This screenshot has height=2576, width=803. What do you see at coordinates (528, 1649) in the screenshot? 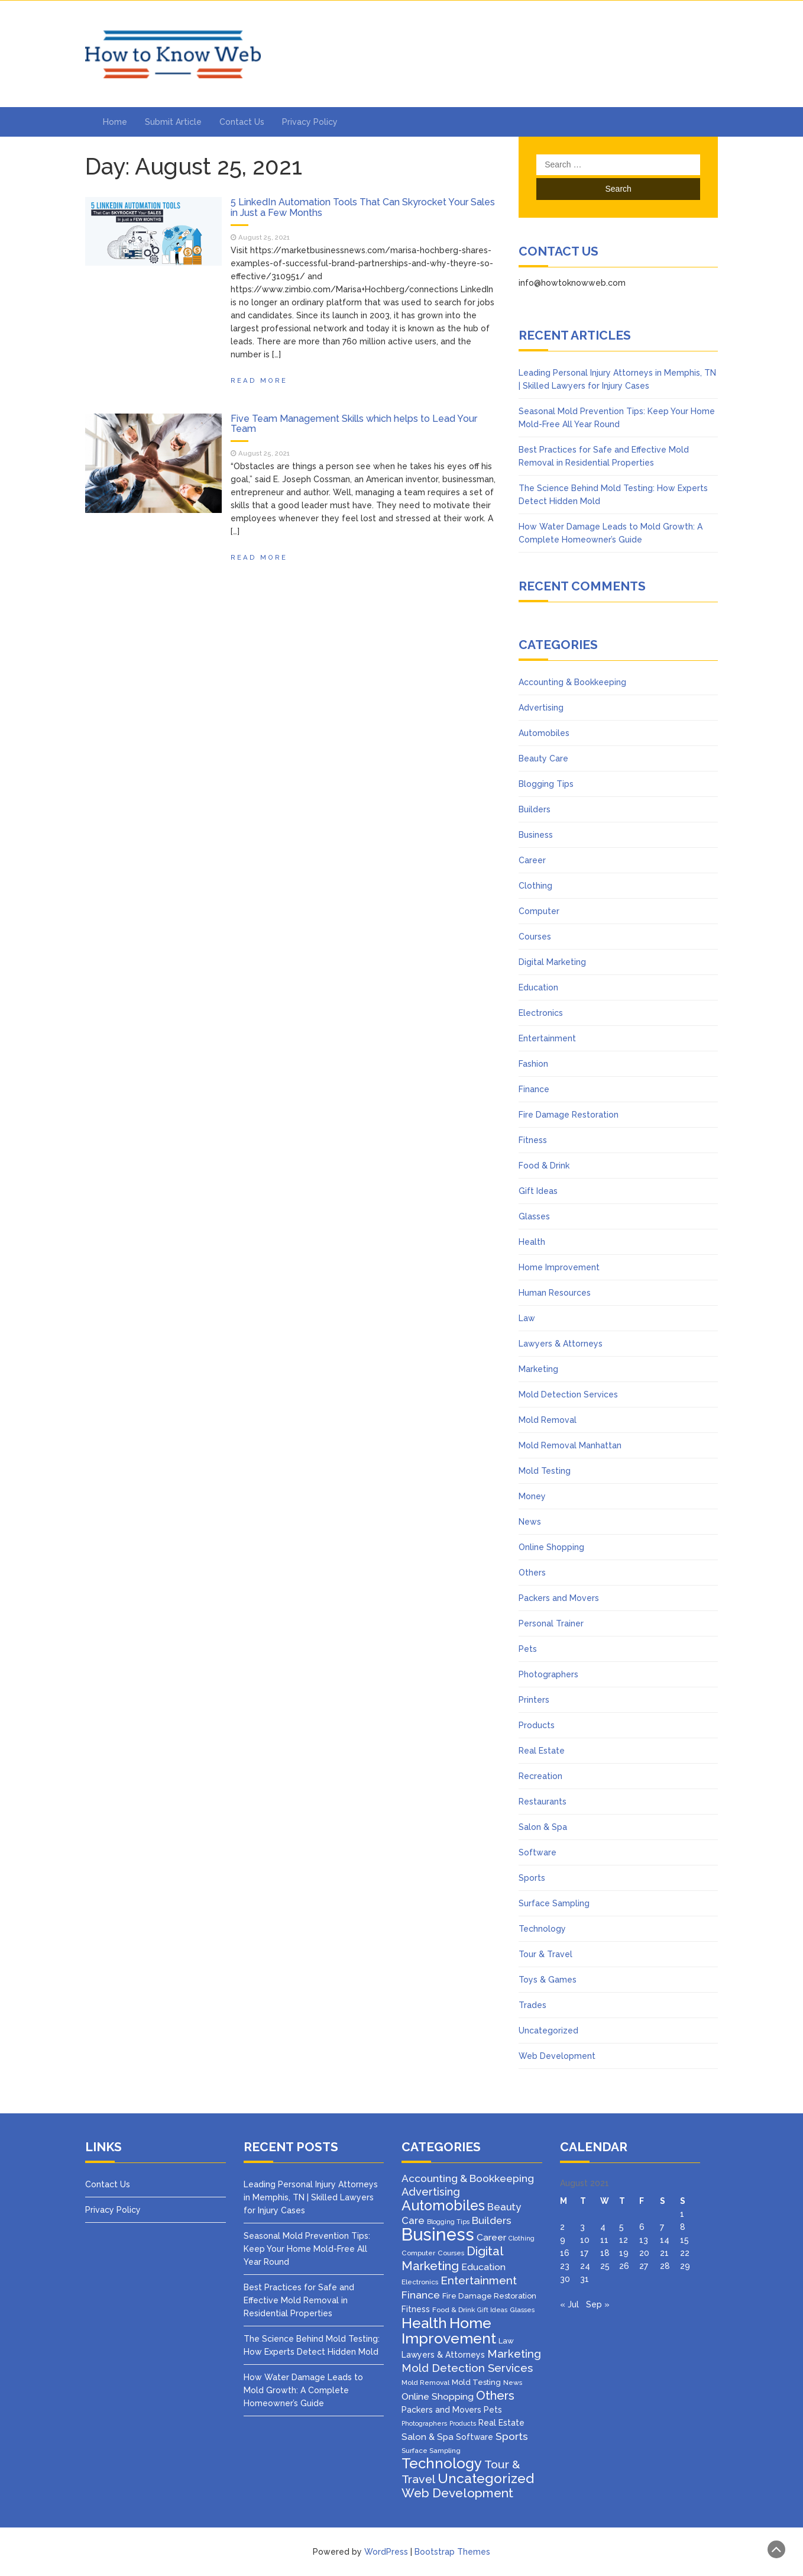
I see `Pets` at bounding box center [528, 1649].